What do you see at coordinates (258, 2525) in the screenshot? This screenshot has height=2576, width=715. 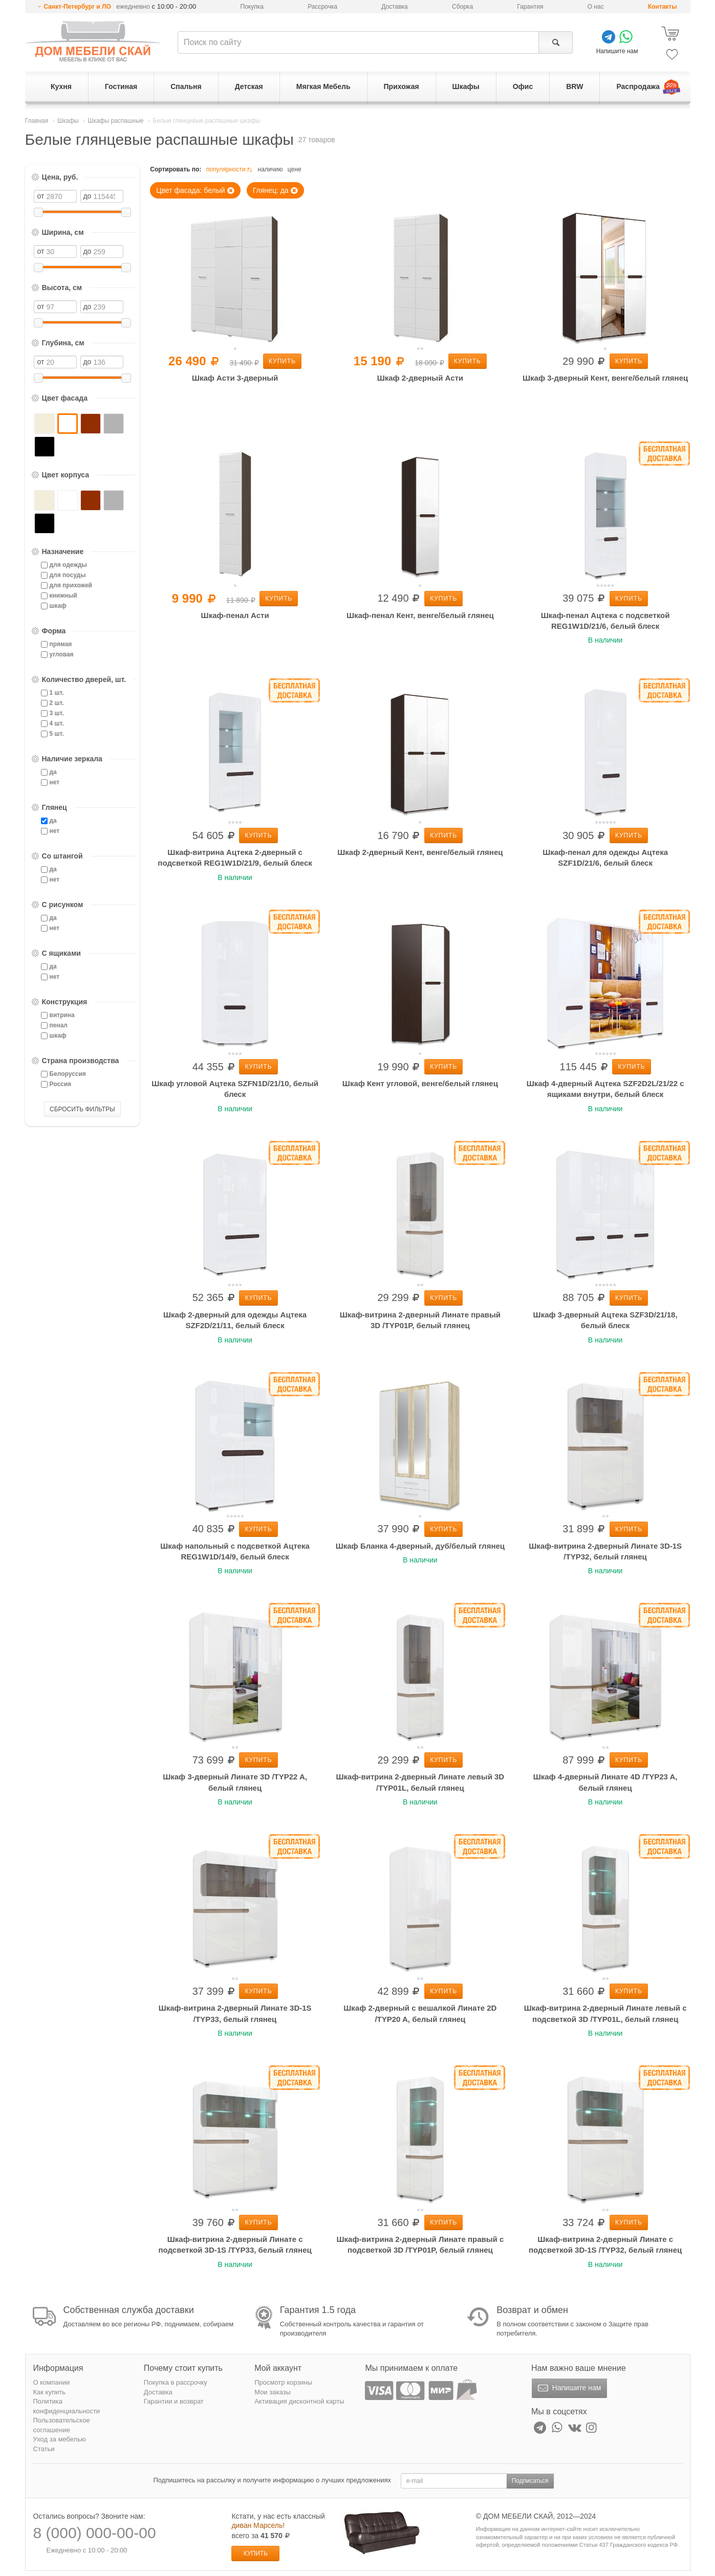 I see `диван Марсель!` at bounding box center [258, 2525].